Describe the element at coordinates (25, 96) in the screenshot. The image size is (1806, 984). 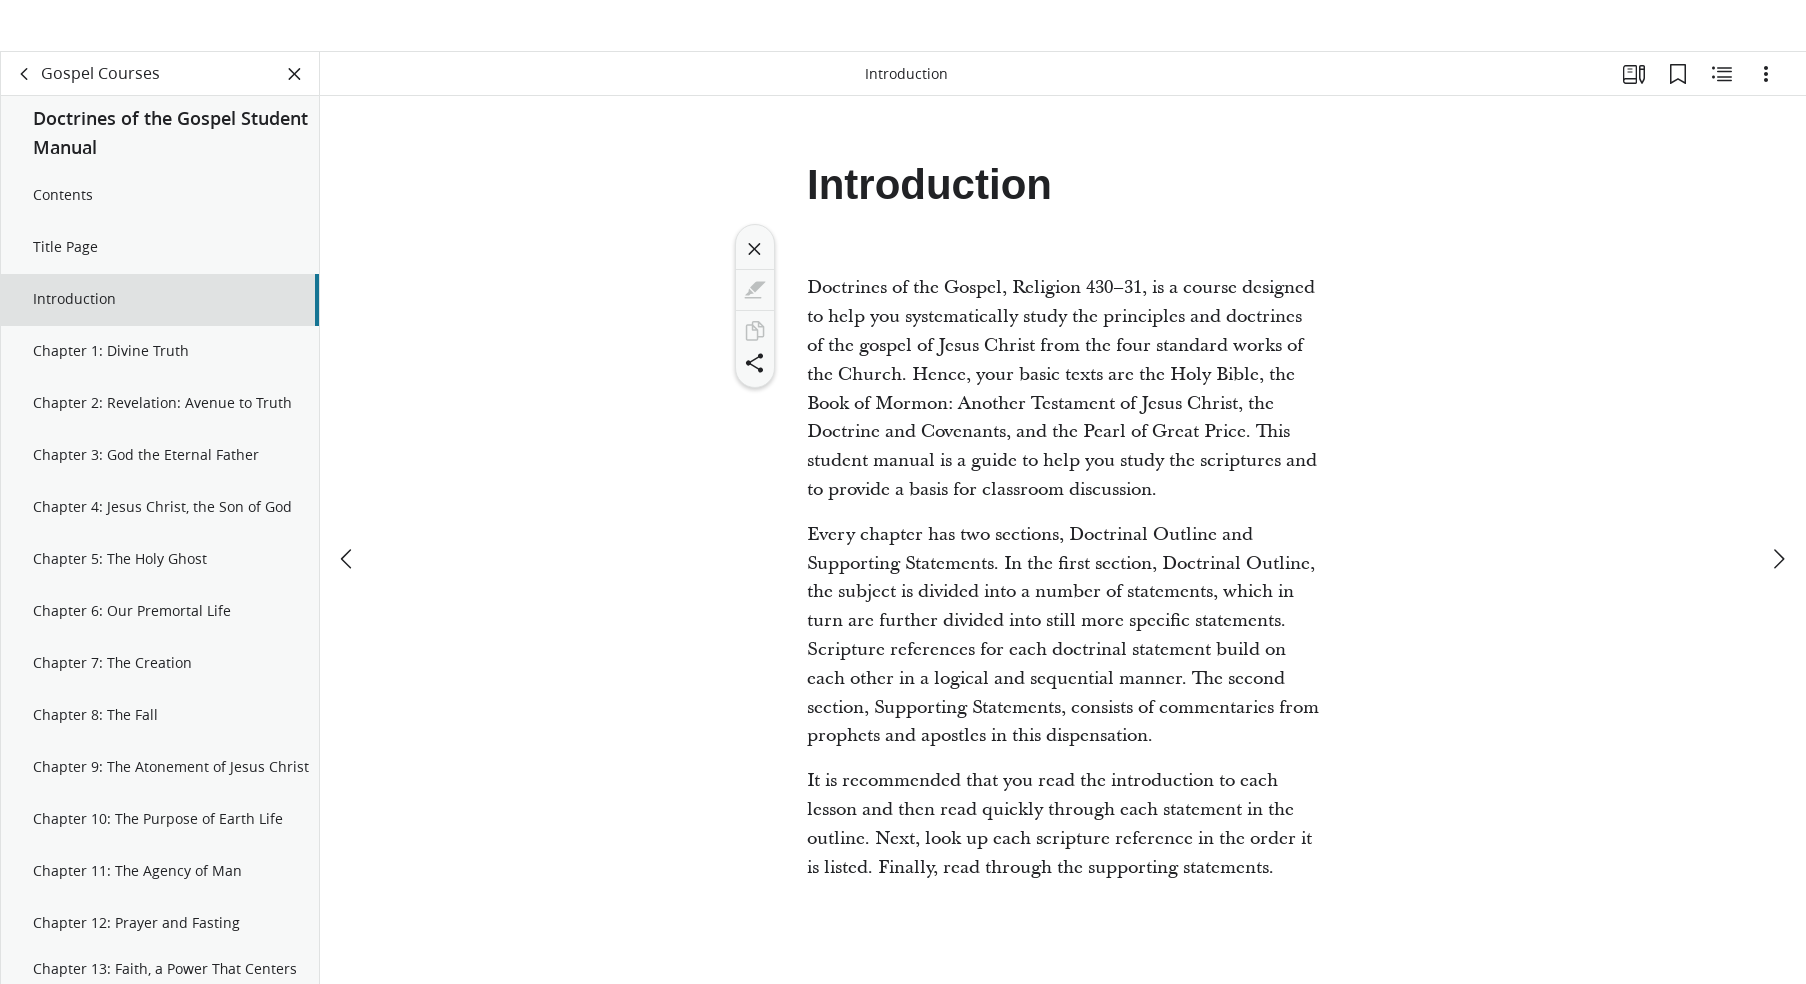
I see `[back]` at that location.